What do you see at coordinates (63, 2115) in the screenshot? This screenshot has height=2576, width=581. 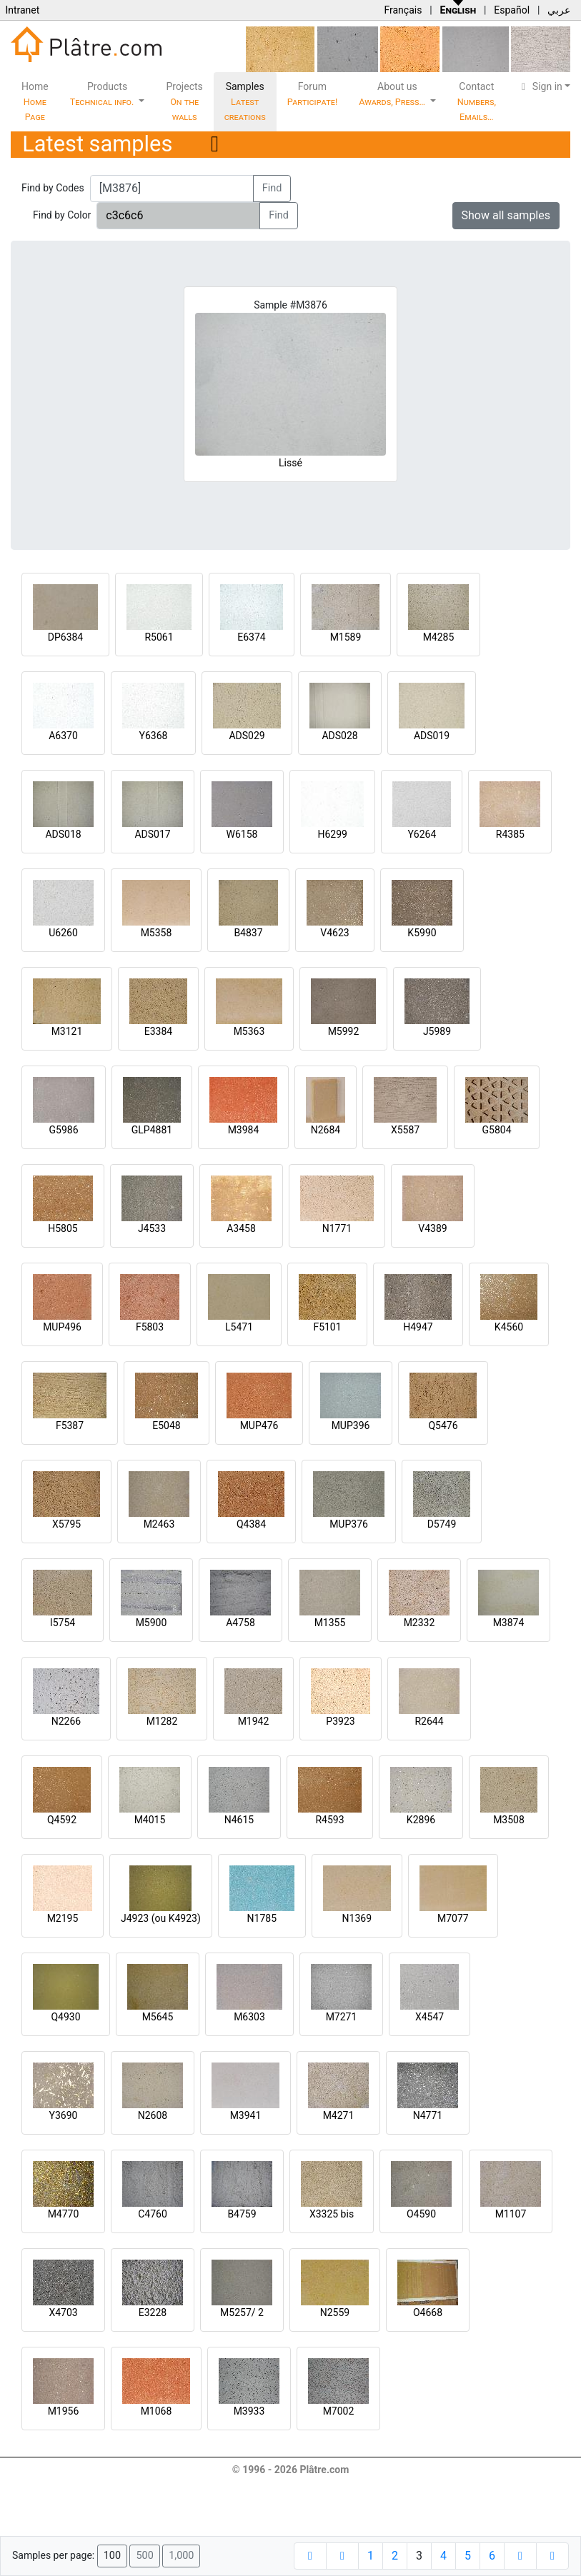 I see `Y3690` at bounding box center [63, 2115].